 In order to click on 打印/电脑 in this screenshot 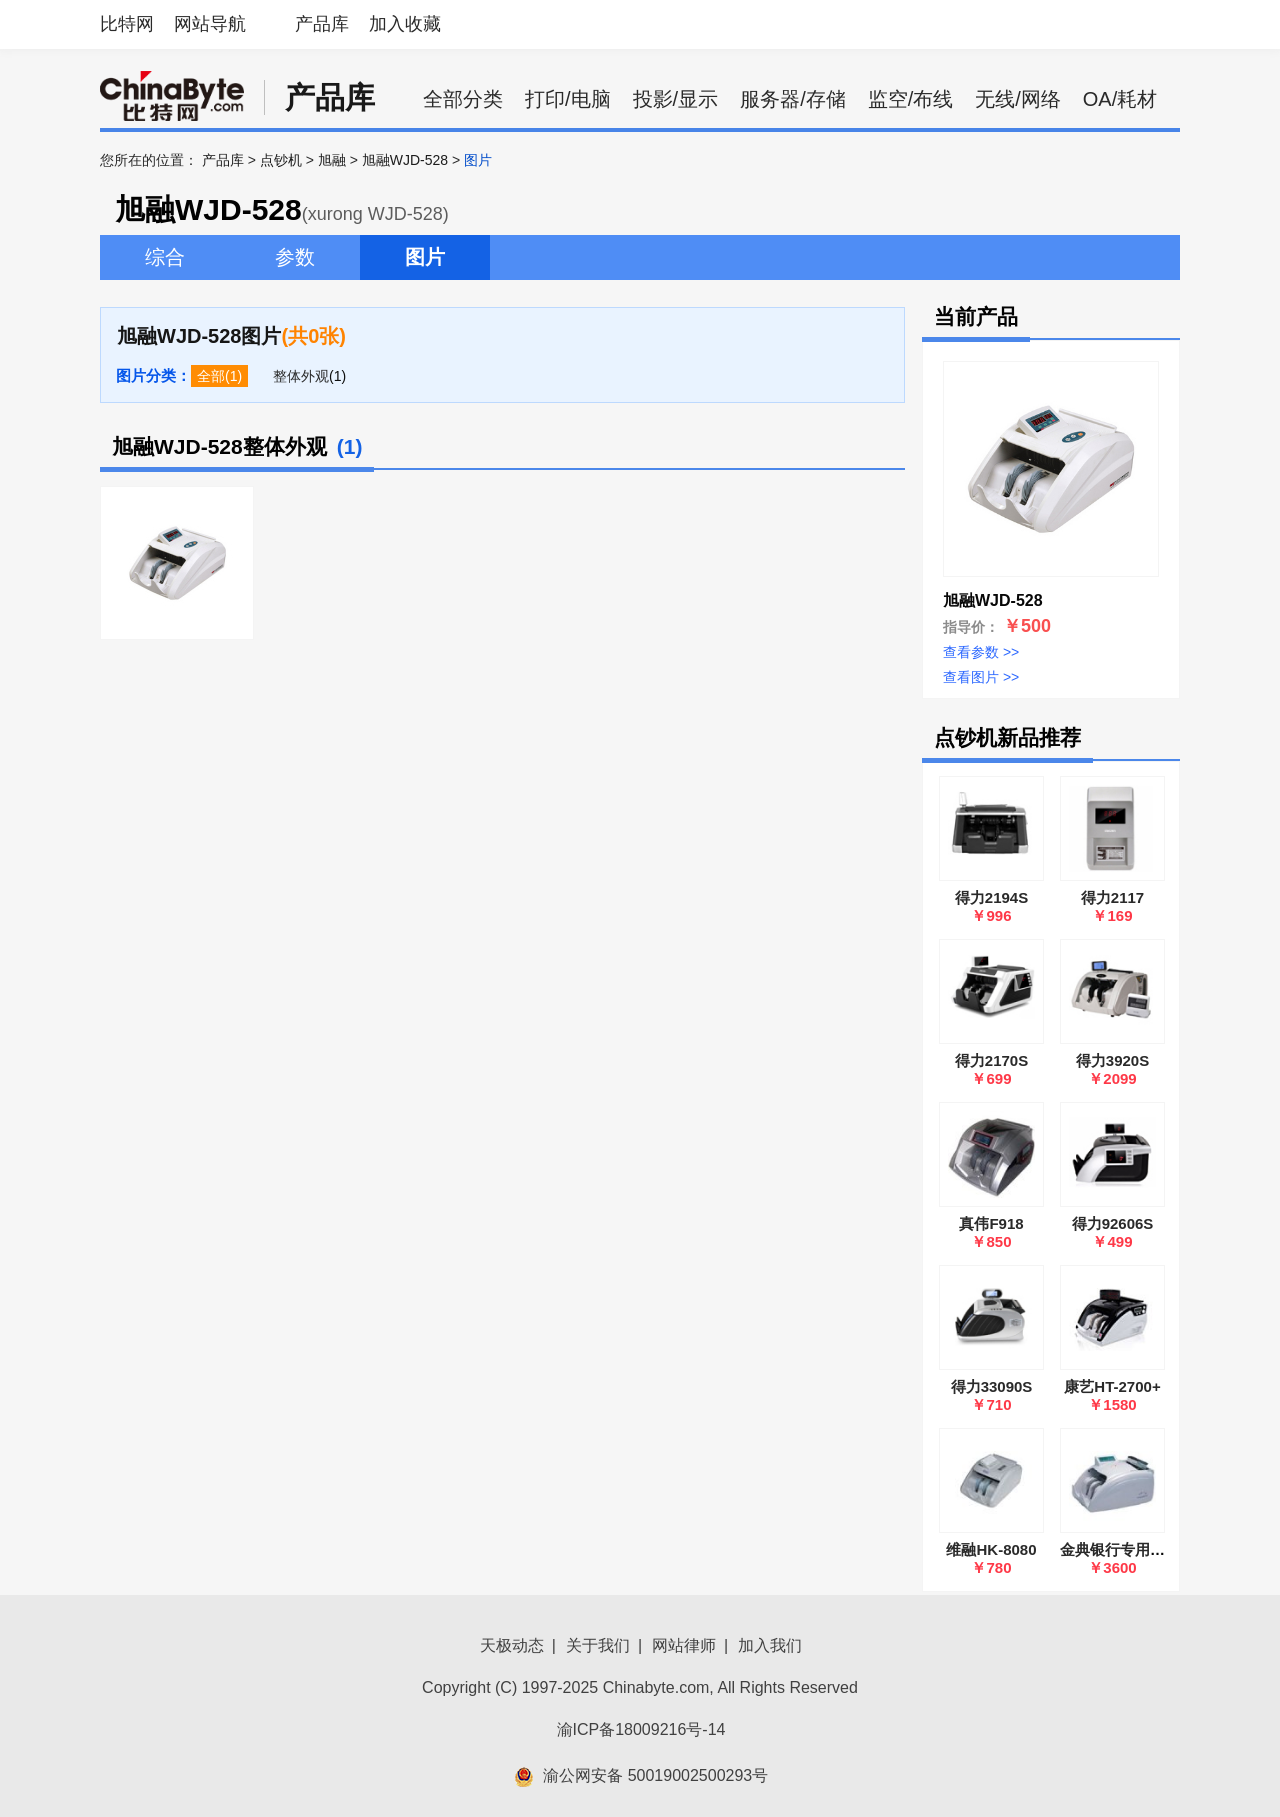, I will do `click(568, 99)`.